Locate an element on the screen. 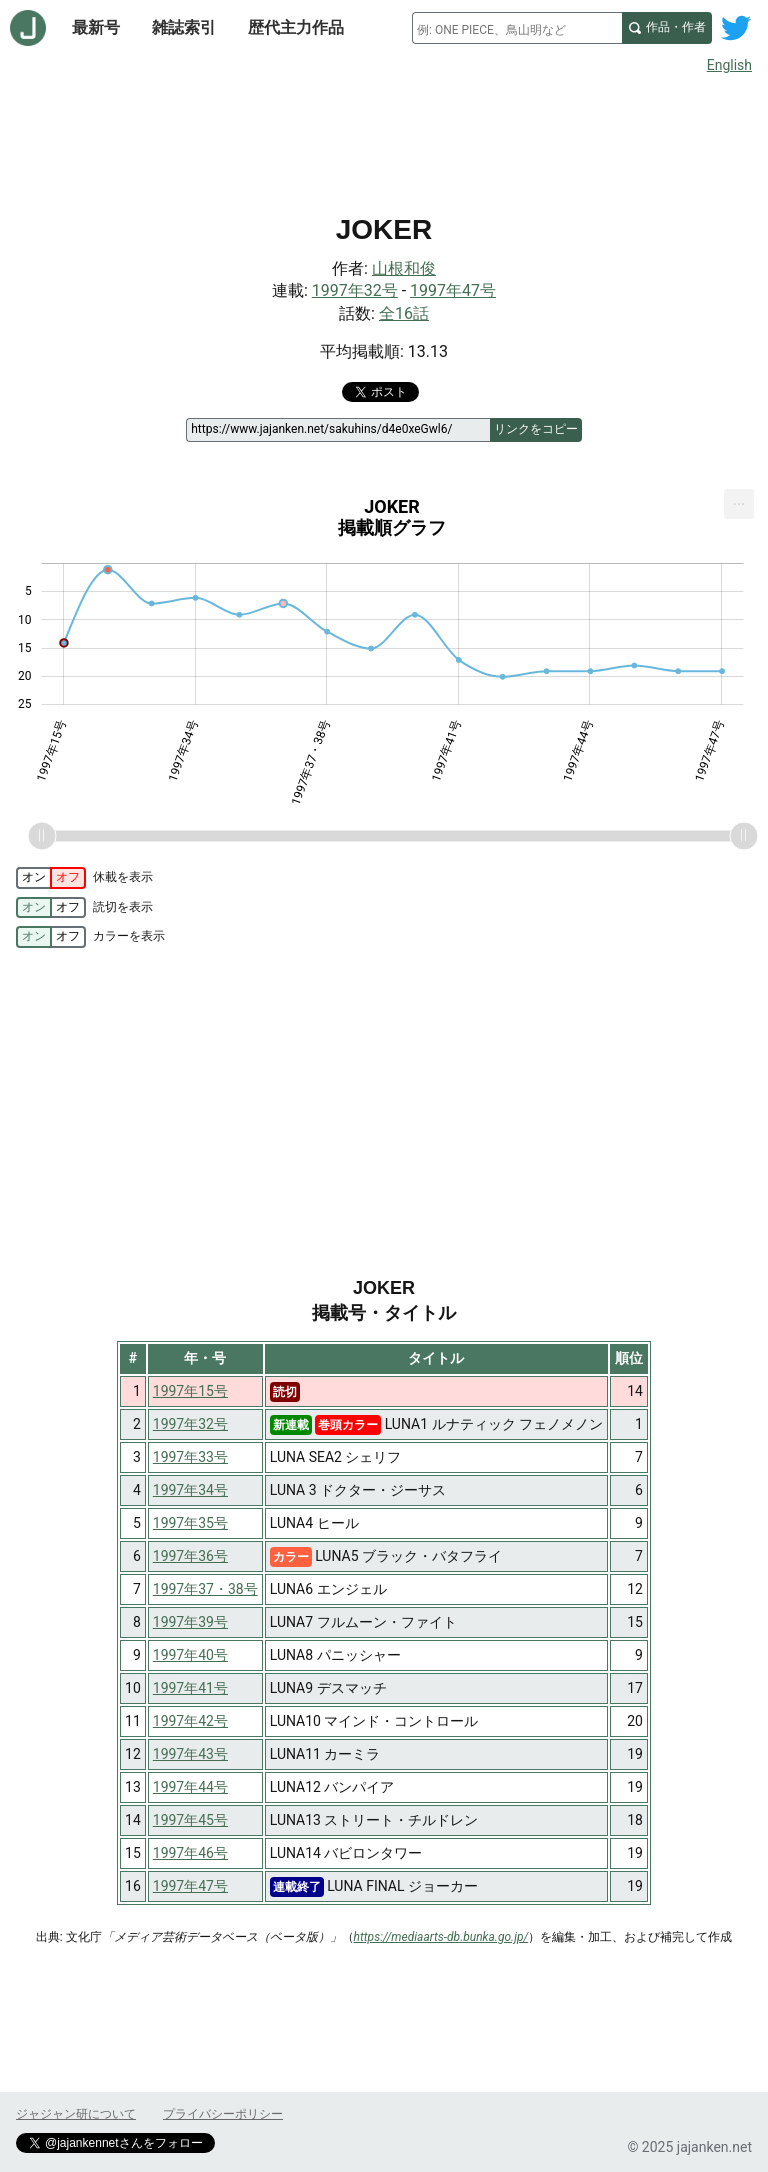 Image resolution: width=768 pixels, height=2172 pixels. 1997年37・38号 is located at coordinates (205, 1589).